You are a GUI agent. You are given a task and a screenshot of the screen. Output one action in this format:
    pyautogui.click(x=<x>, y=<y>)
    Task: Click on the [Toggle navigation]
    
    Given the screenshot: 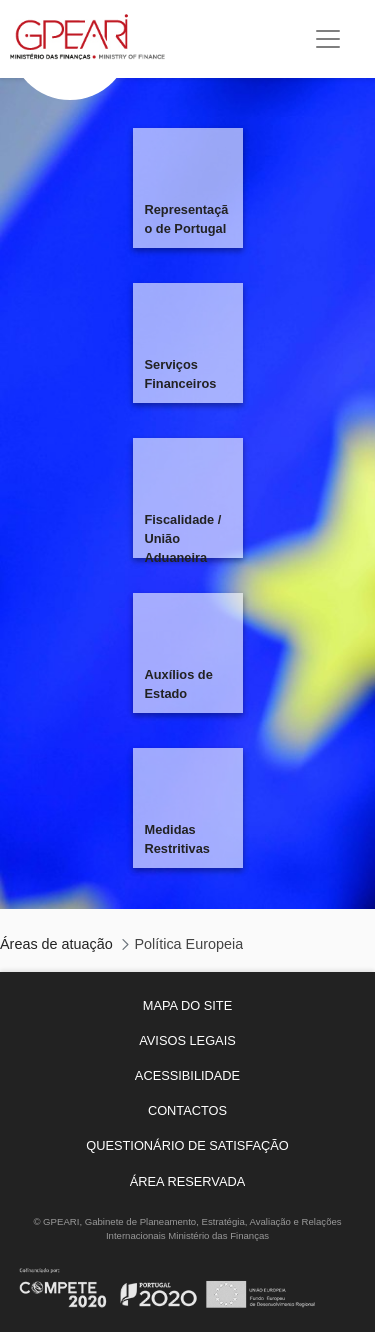 What is the action you would take?
    pyautogui.click(x=328, y=39)
    